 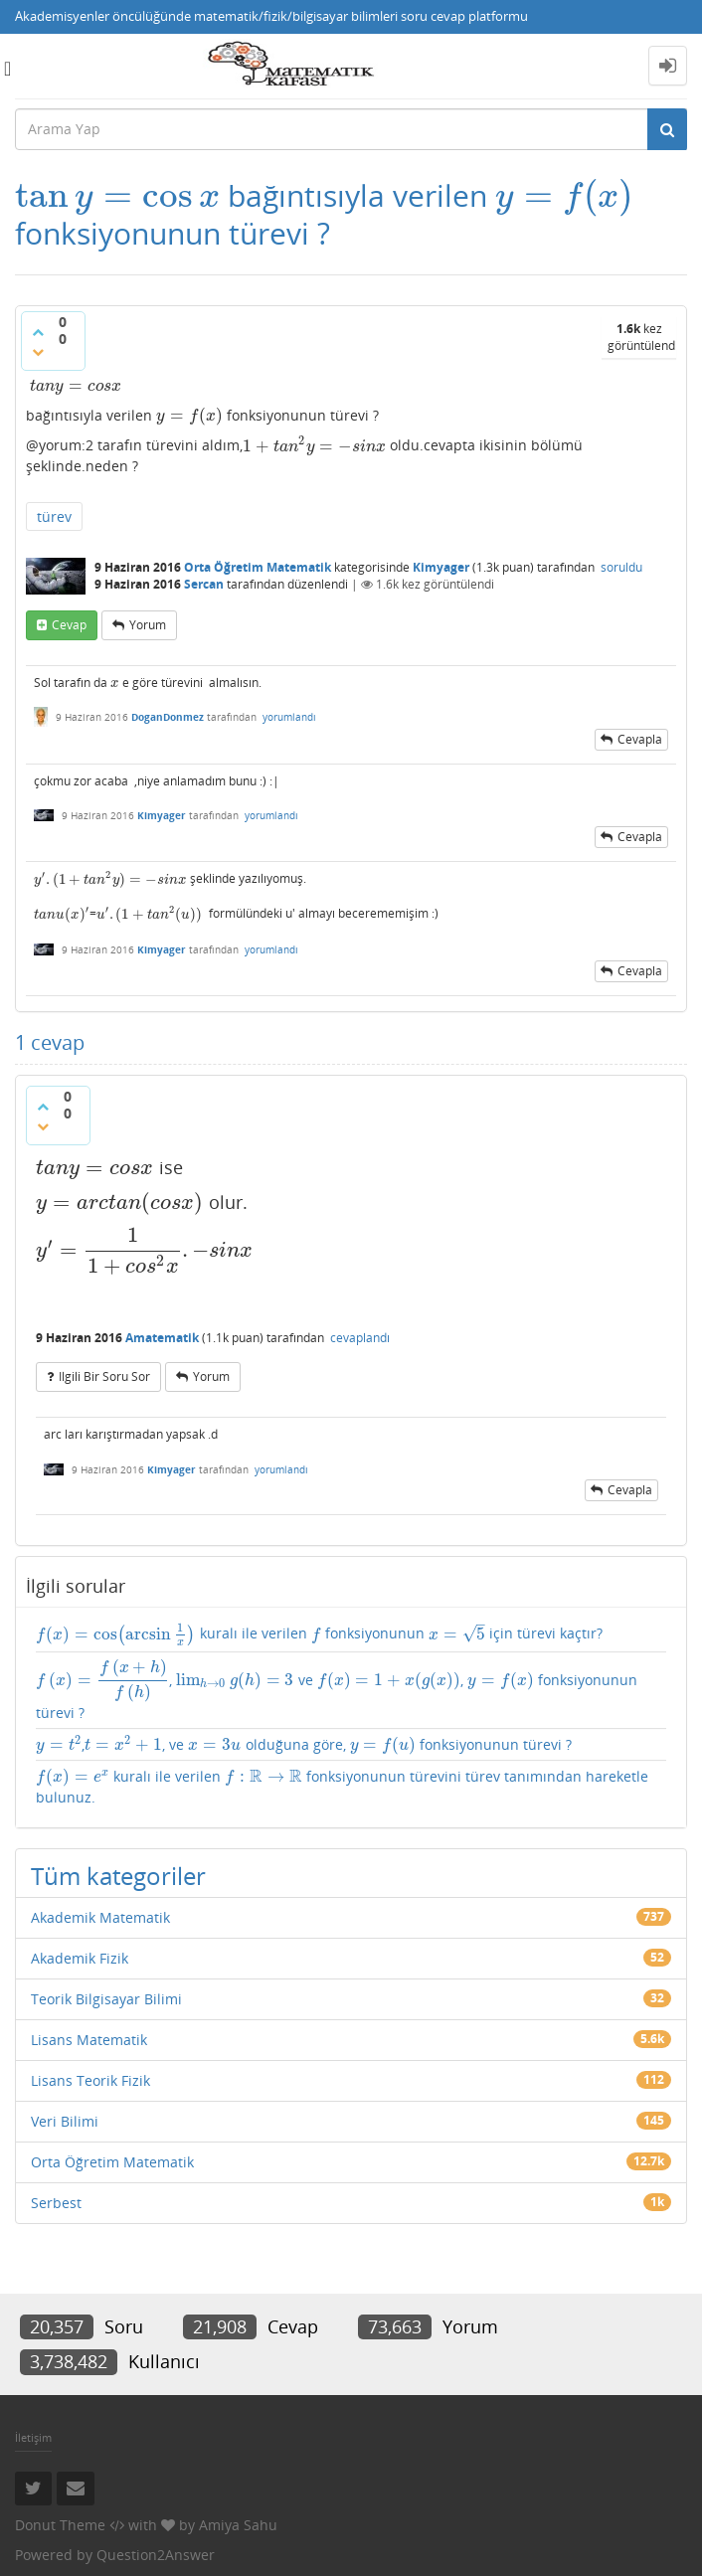 What do you see at coordinates (89, 2039) in the screenshot?
I see `Lisans Matematik` at bounding box center [89, 2039].